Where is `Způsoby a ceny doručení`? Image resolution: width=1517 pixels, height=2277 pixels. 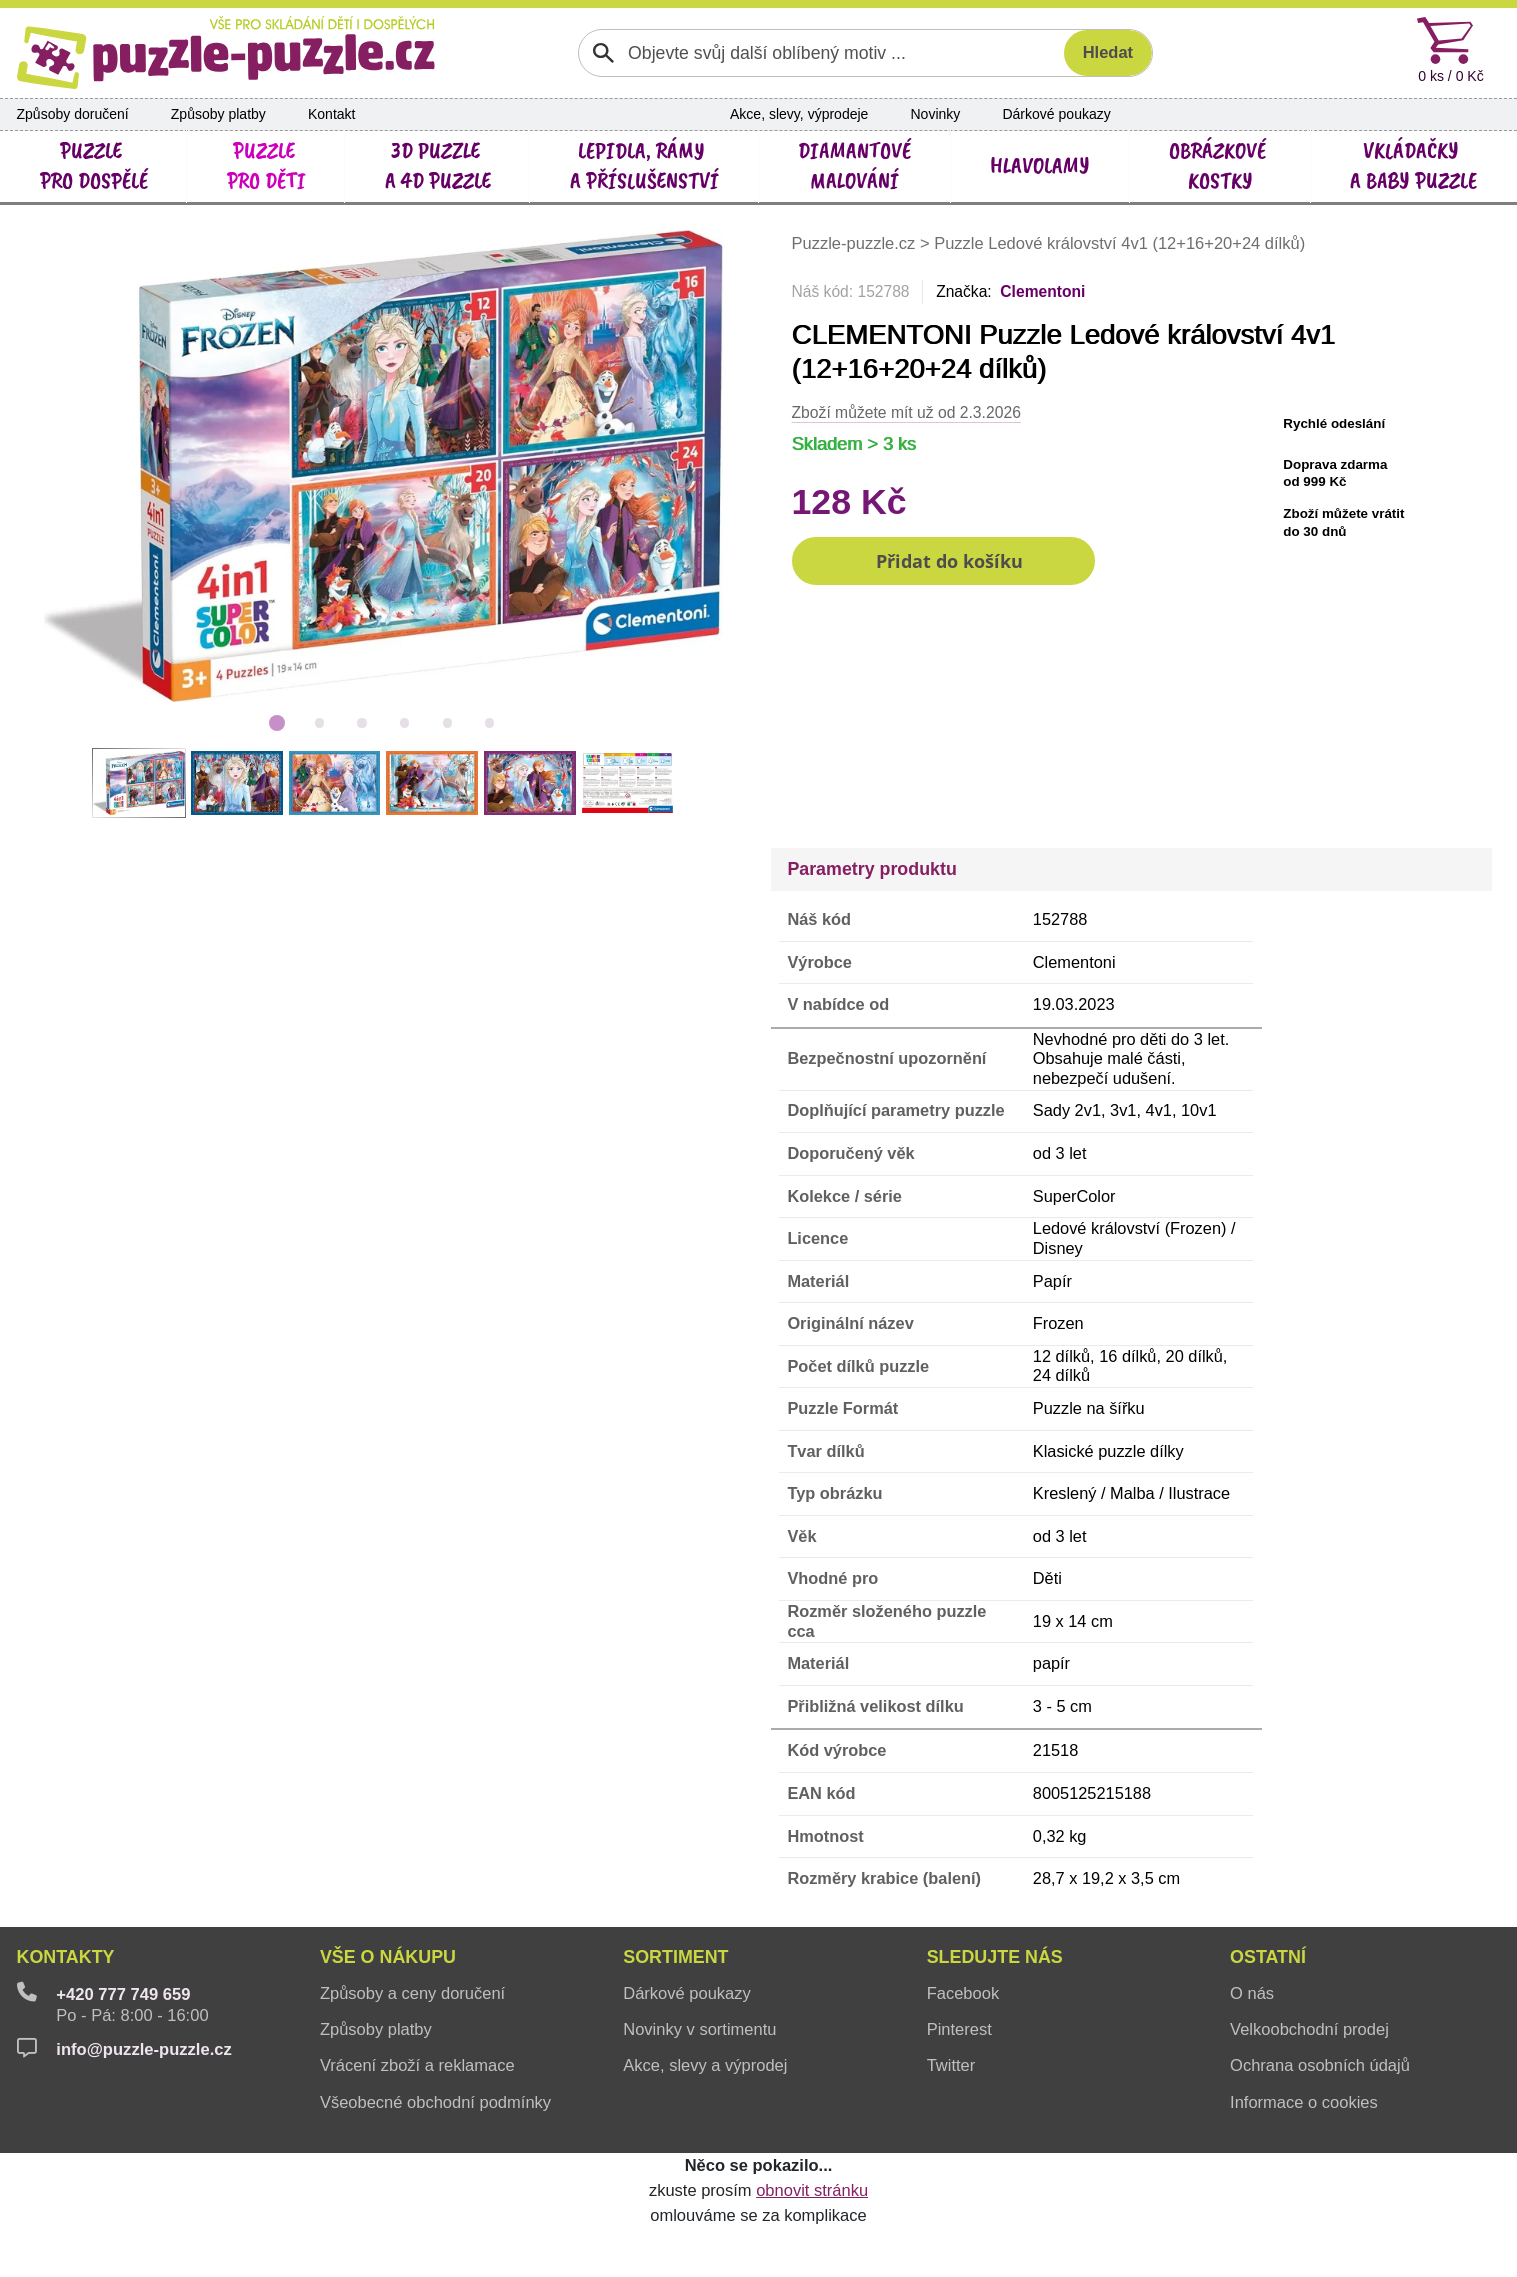
Způsoby a ceny doručení is located at coordinates (412, 1993).